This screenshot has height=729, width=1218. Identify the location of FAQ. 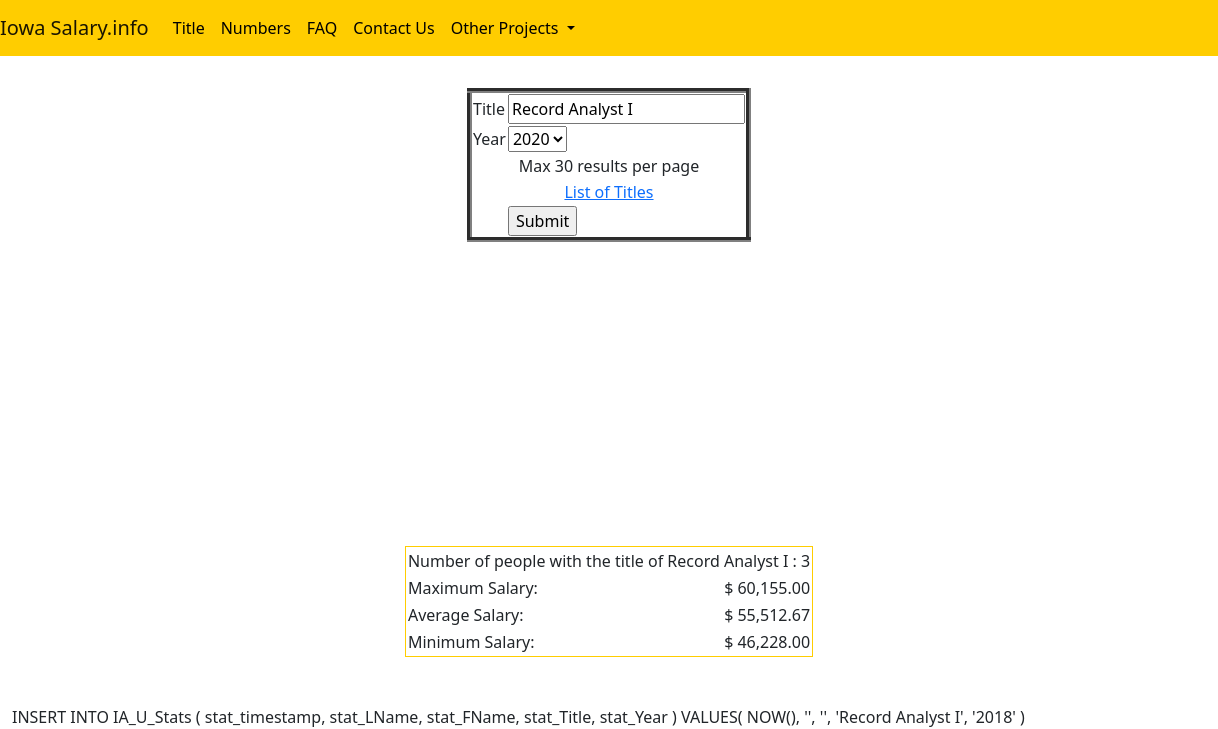
(322, 28).